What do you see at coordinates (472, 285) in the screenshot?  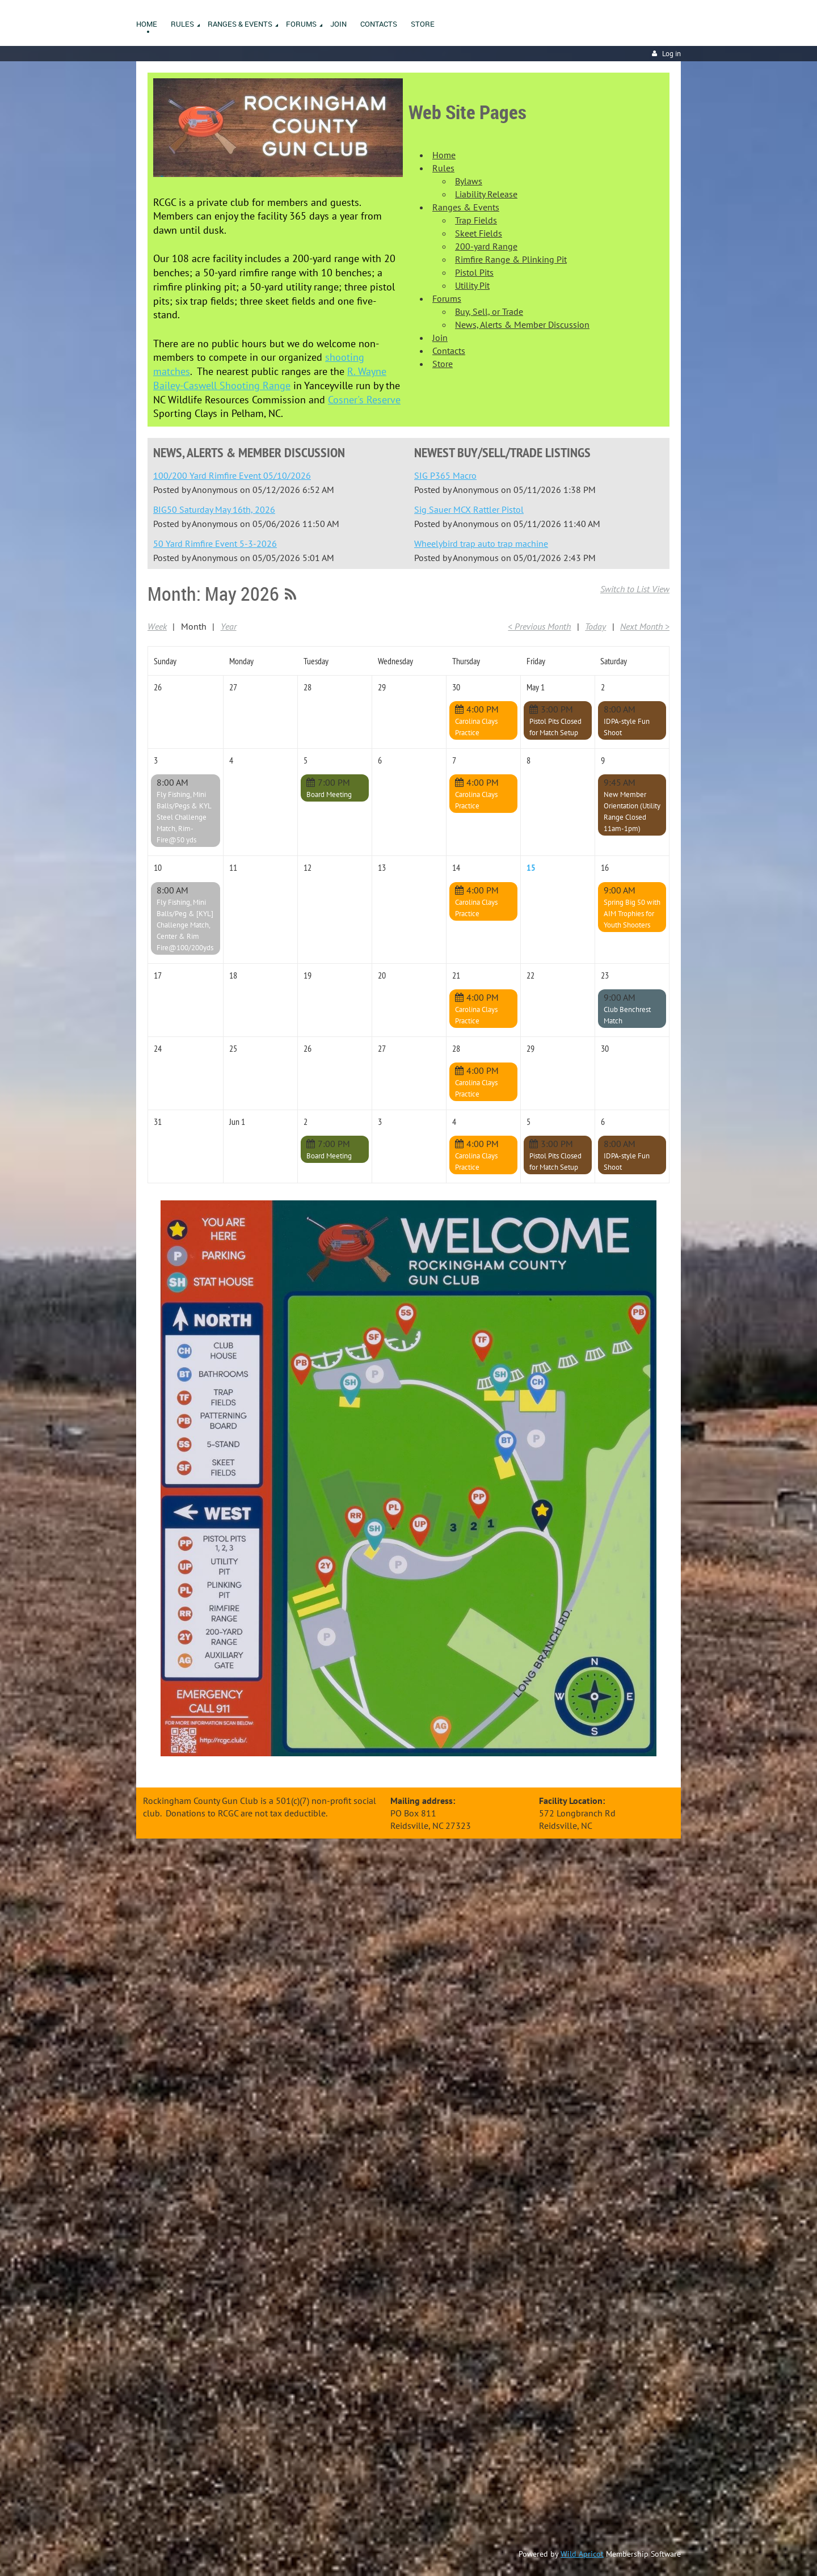 I see `Utility Pit` at bounding box center [472, 285].